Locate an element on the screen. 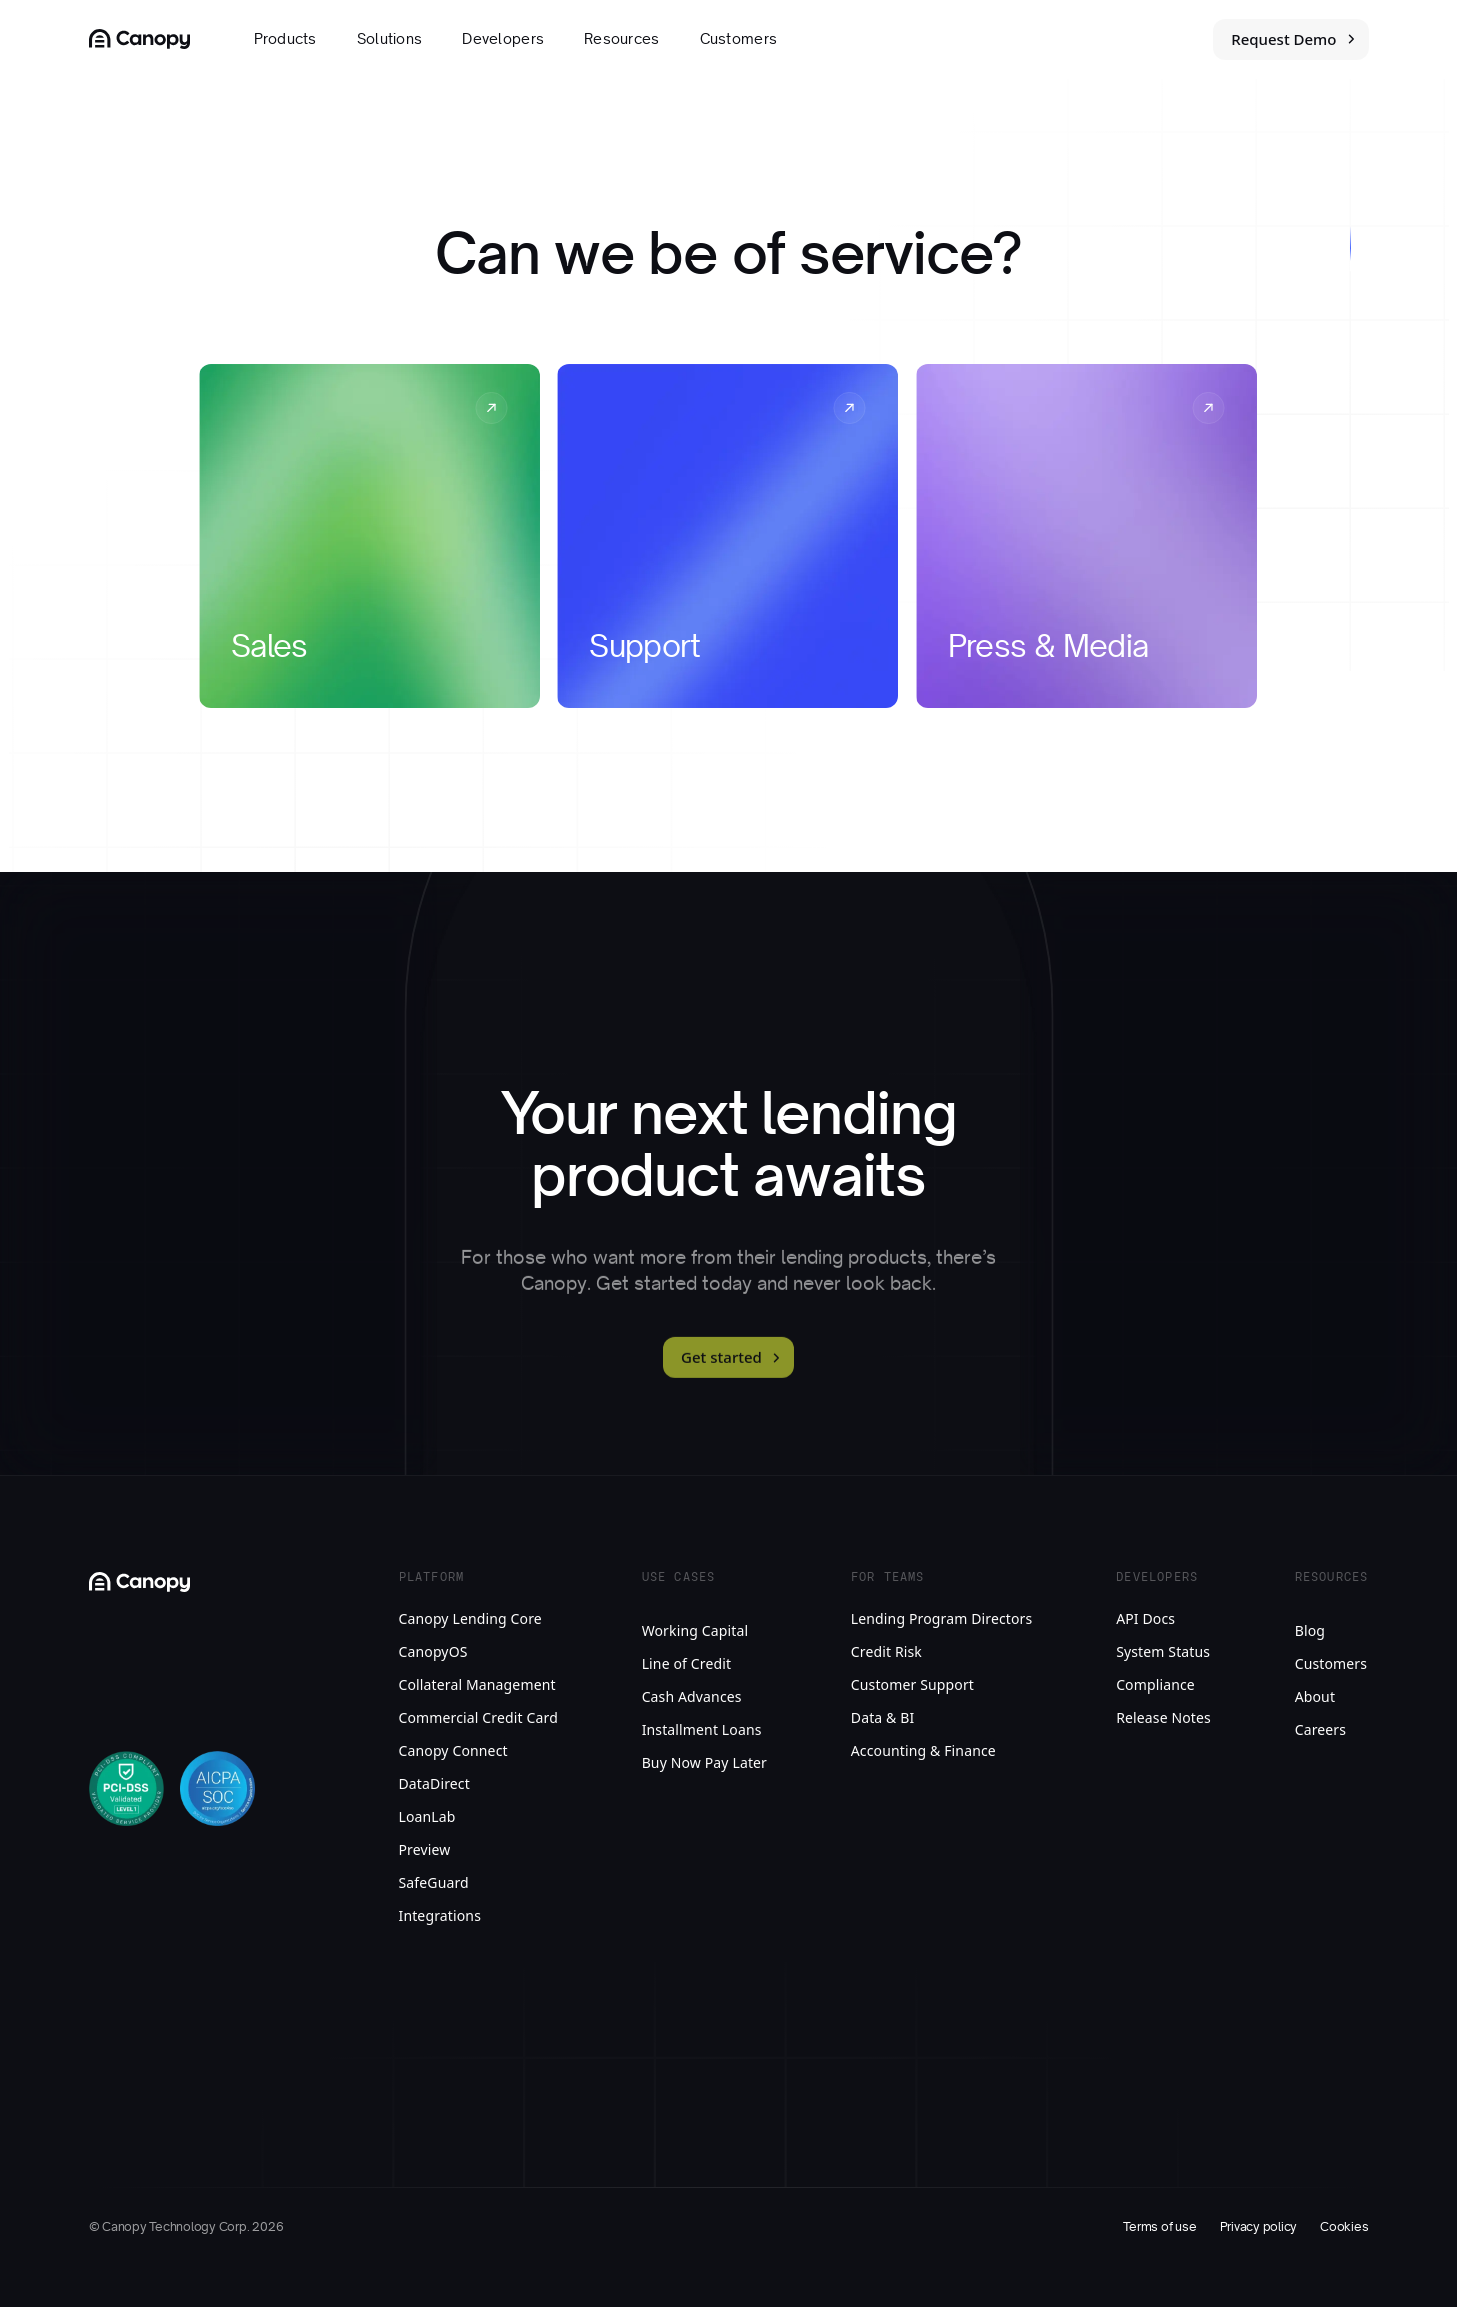 The image size is (1457, 2307). Customers is located at coordinates (739, 39).